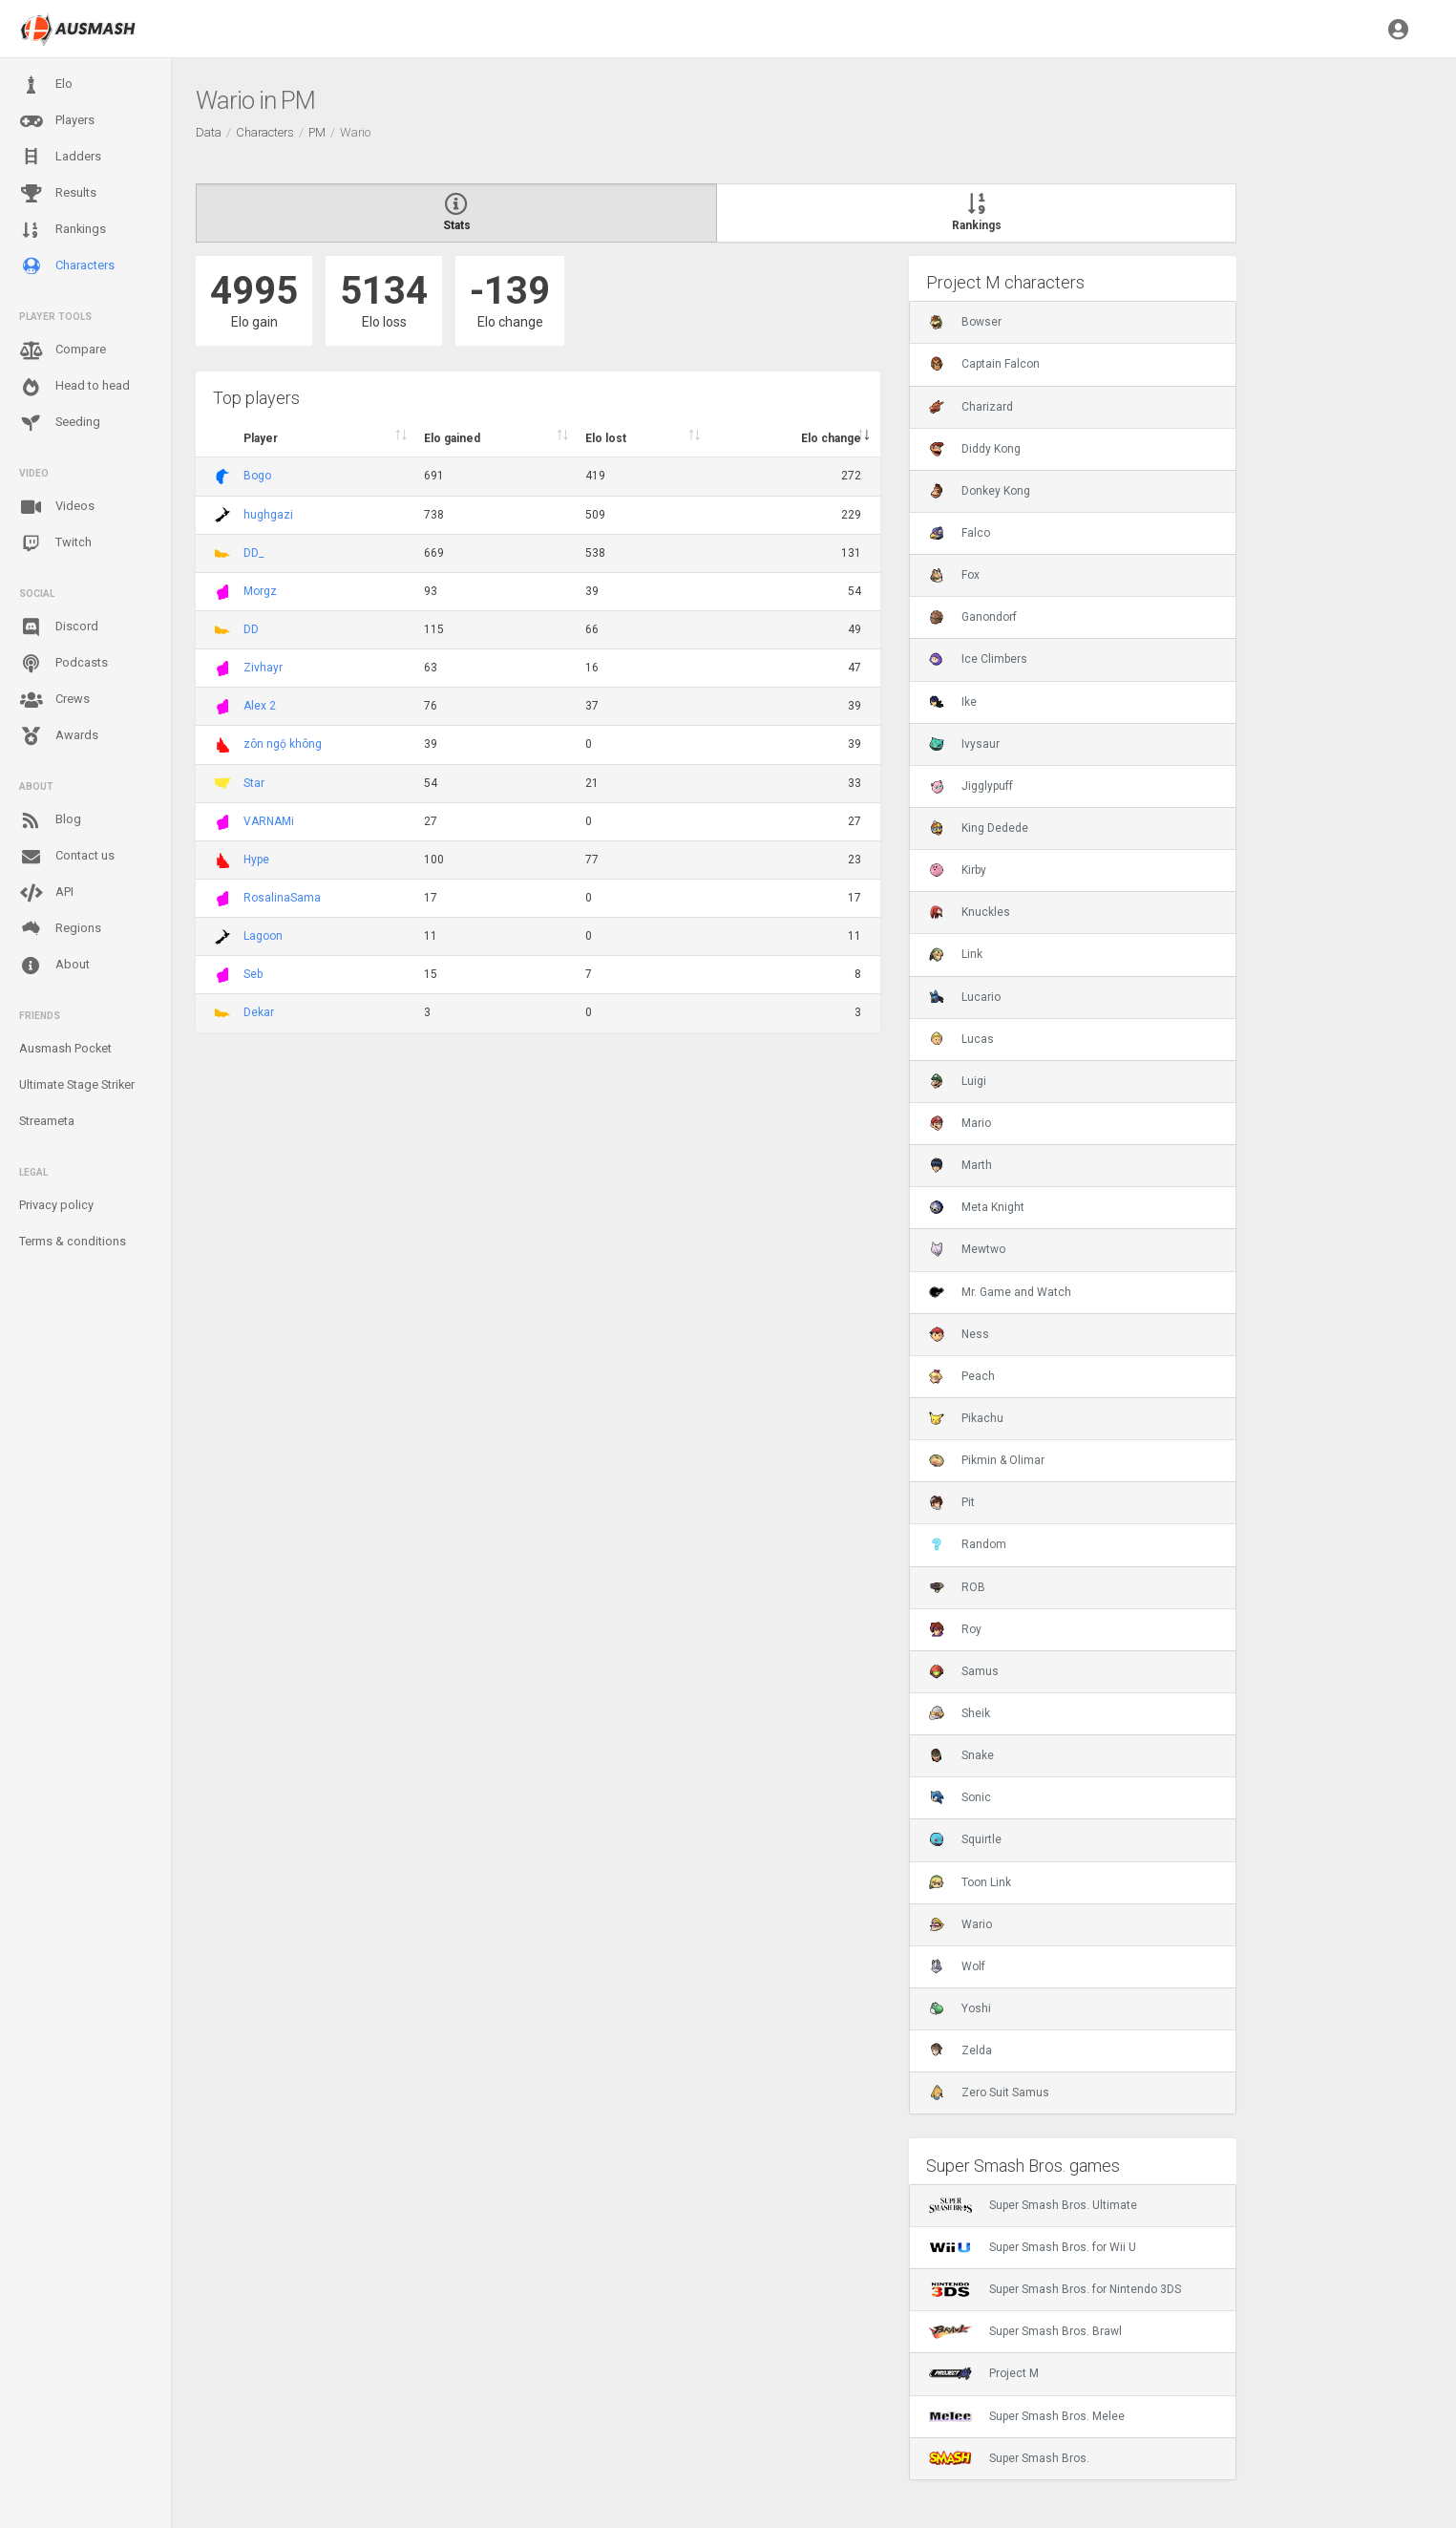  Describe the element at coordinates (55, 543) in the screenshot. I see `Twitch` at that location.